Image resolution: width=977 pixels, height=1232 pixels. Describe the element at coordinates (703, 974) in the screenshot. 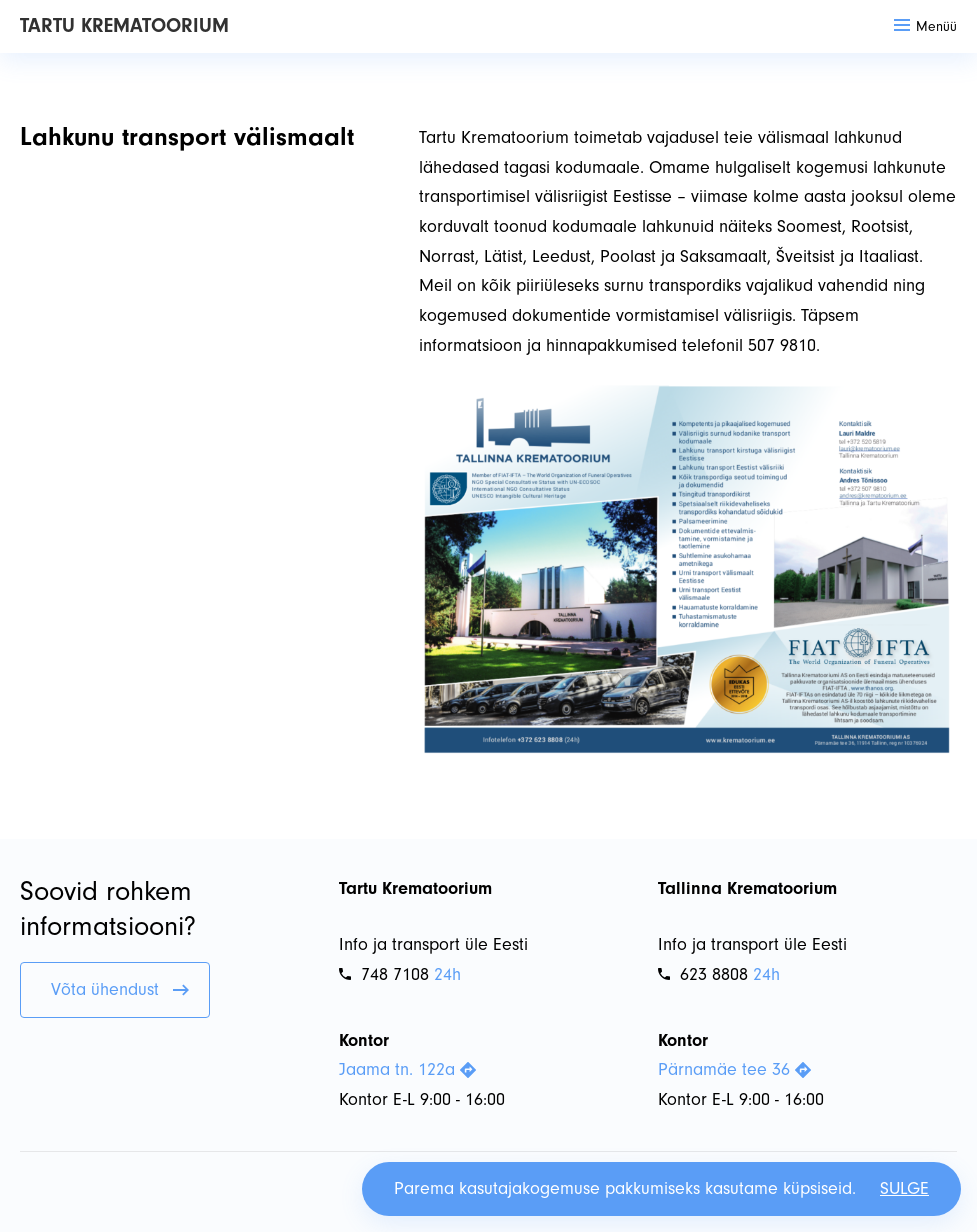

I see `623 8808` at that location.